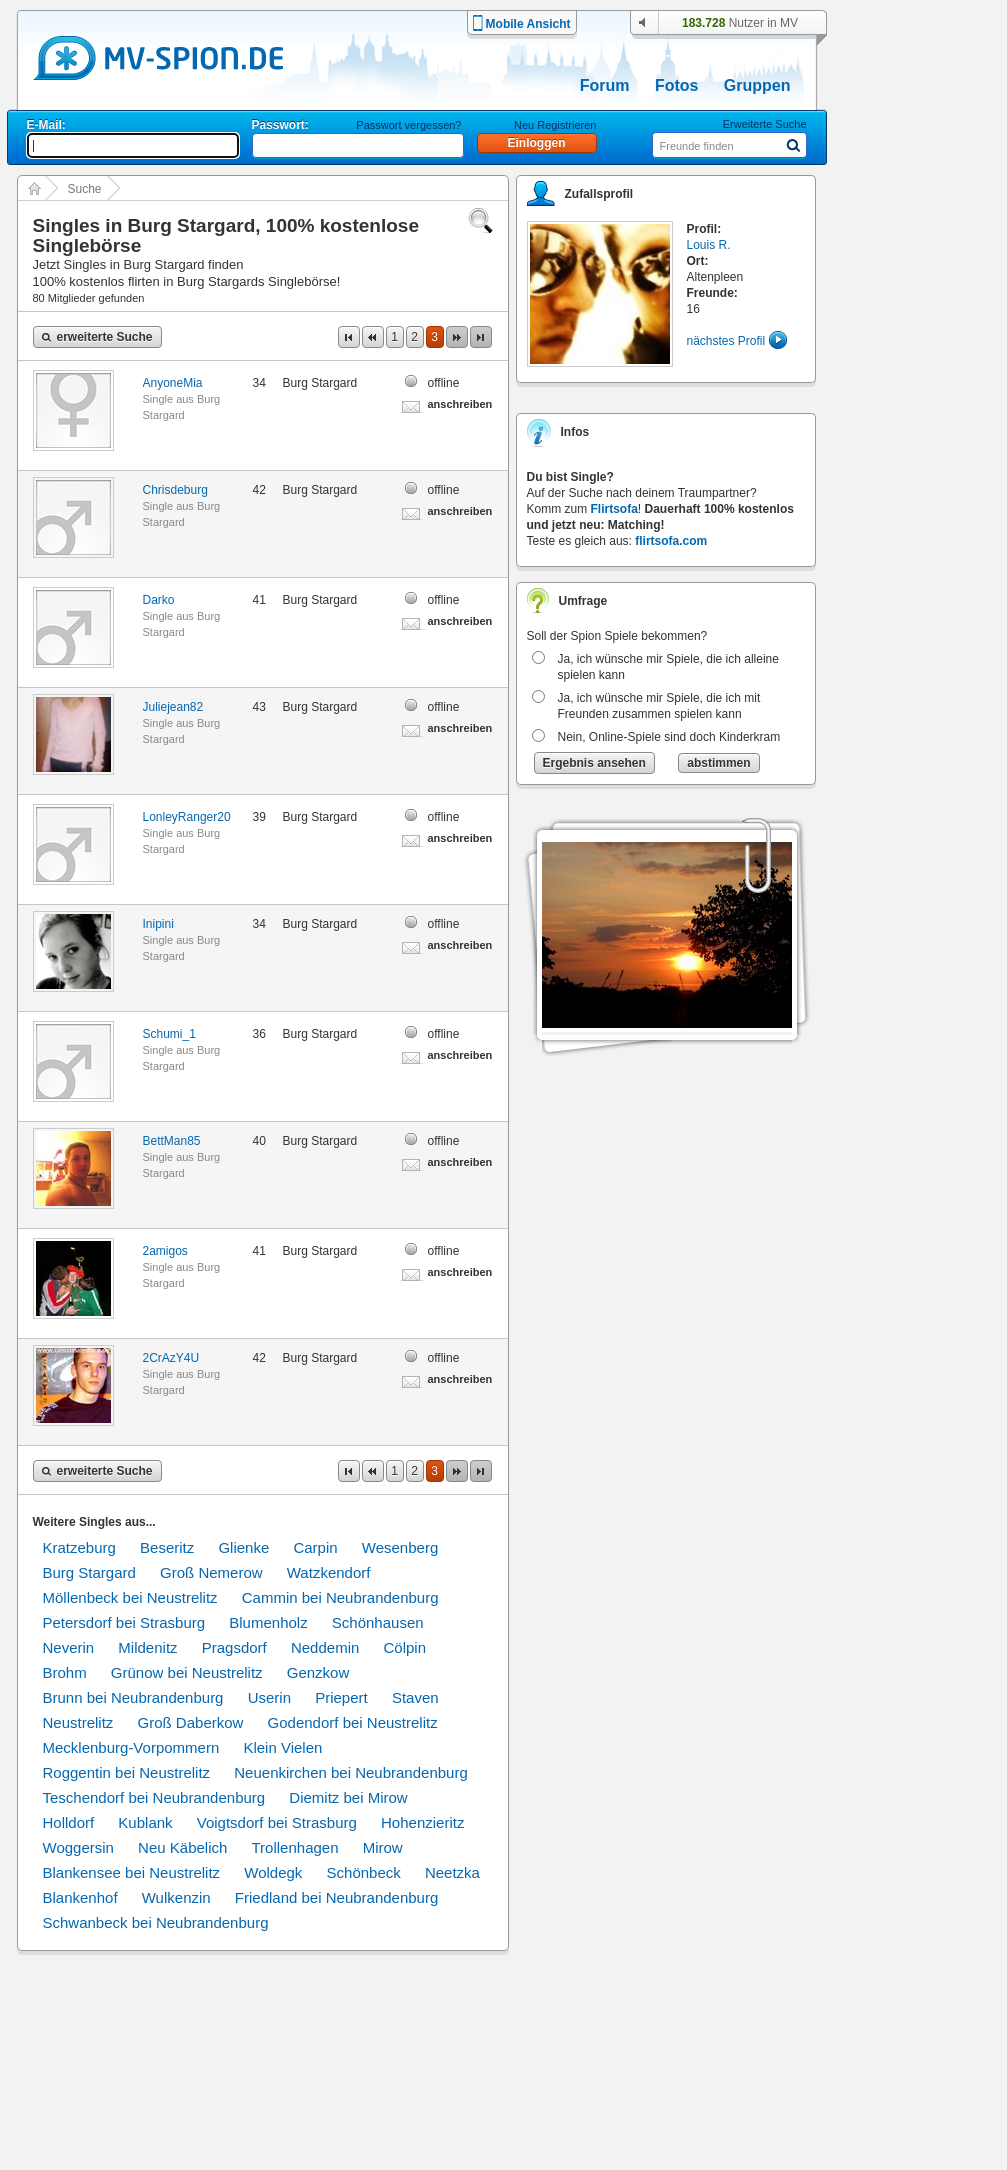 Image resolution: width=1007 pixels, height=2170 pixels. Describe the element at coordinates (172, 1141) in the screenshot. I see `BettMan85` at that location.